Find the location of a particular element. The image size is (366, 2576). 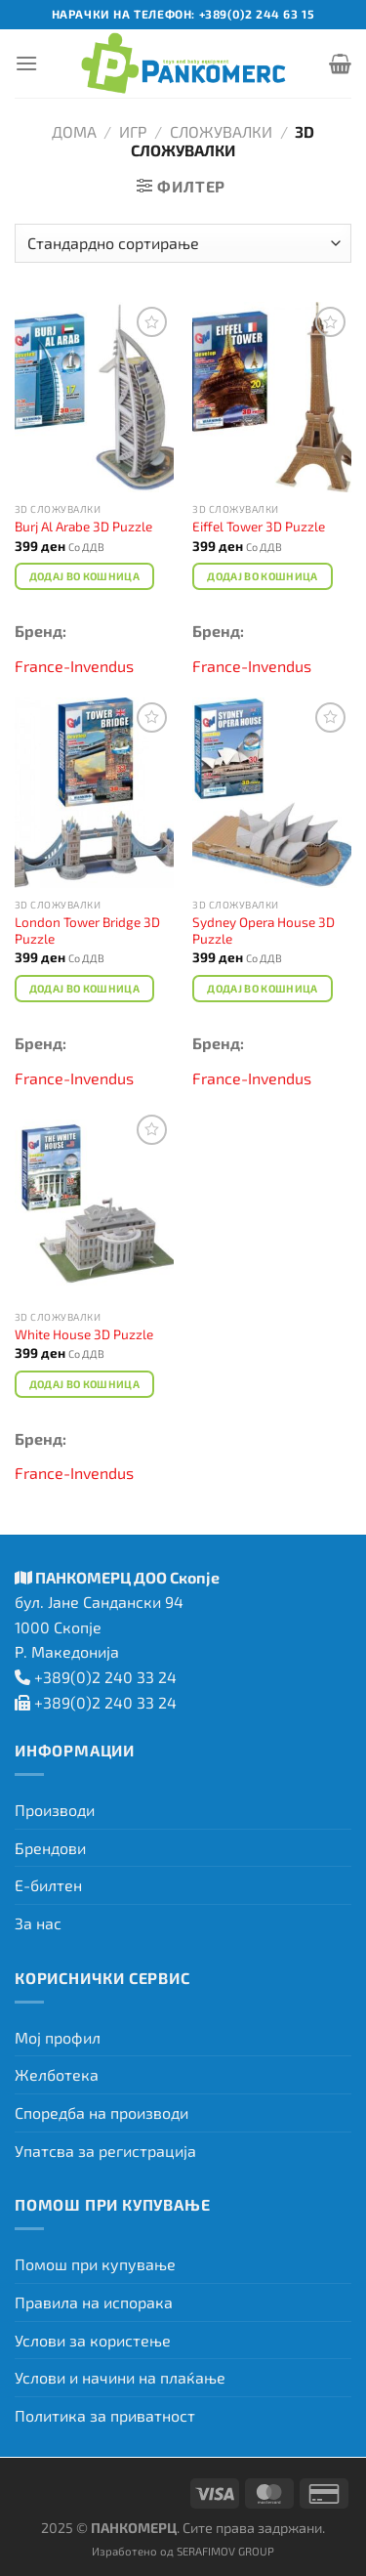

Игр is located at coordinates (132, 131).